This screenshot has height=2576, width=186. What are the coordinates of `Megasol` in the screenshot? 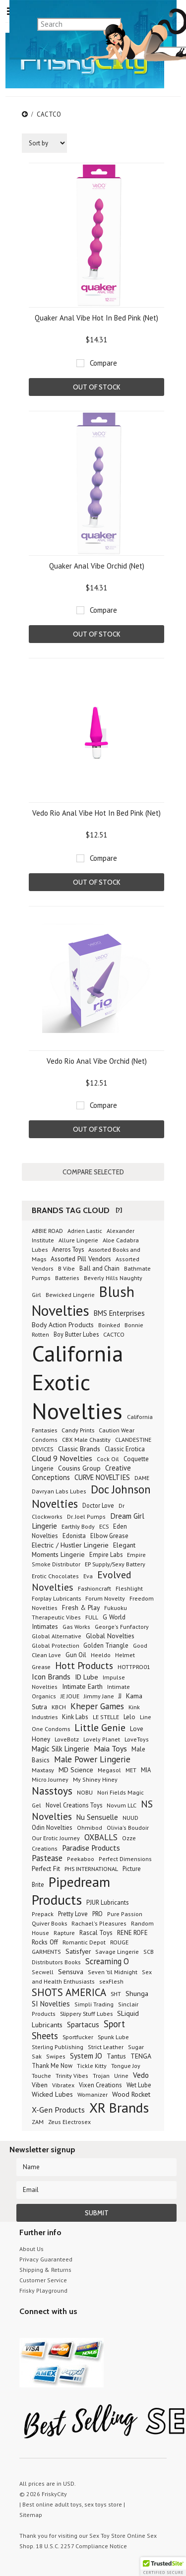 It's located at (109, 1770).